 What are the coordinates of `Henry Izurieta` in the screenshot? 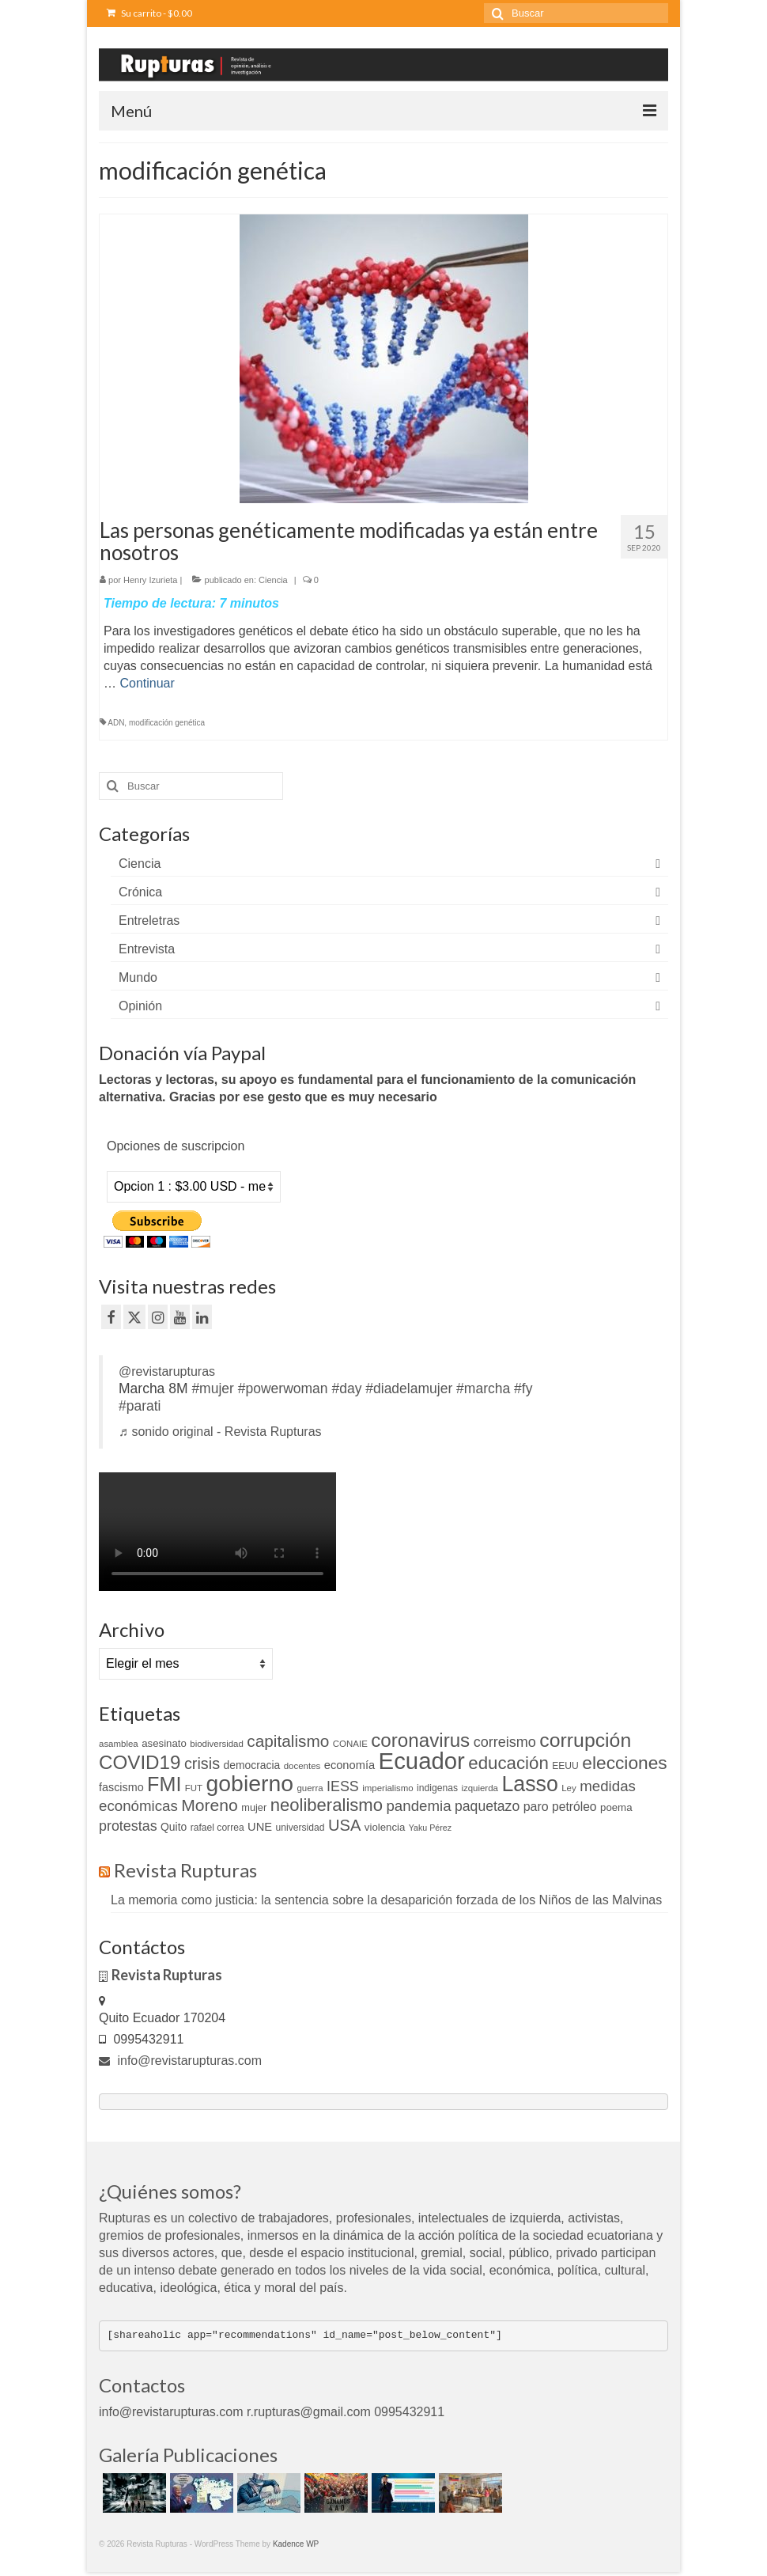 It's located at (150, 580).